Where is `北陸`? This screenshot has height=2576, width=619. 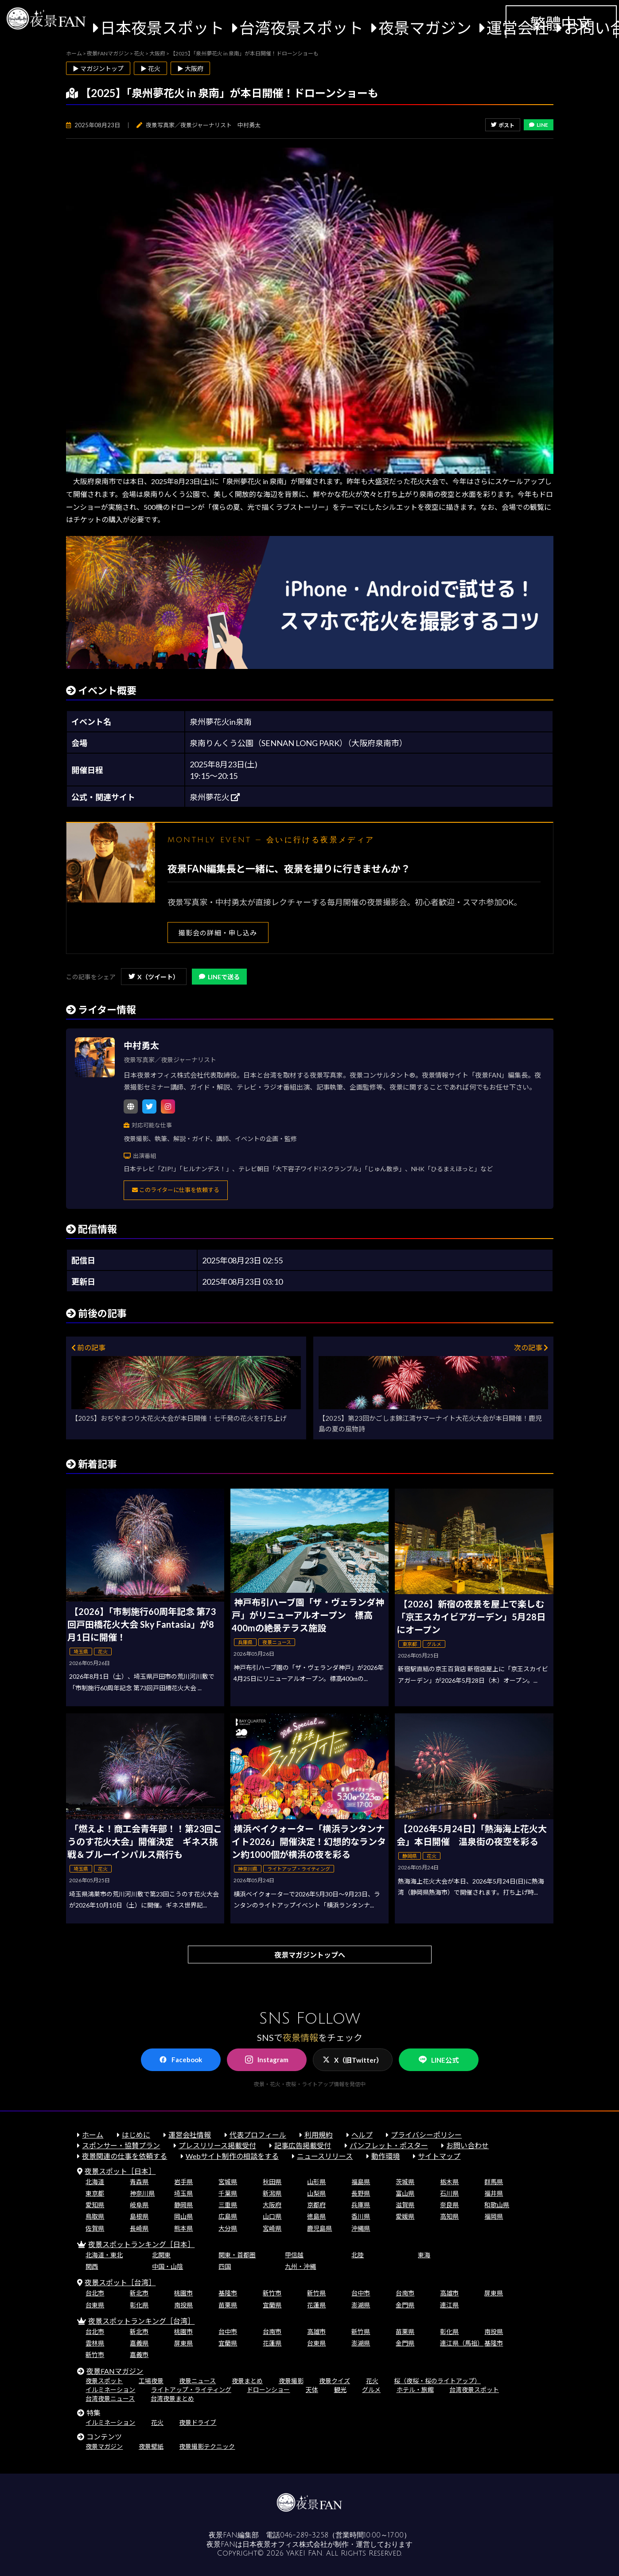
北陸 is located at coordinates (357, 2255).